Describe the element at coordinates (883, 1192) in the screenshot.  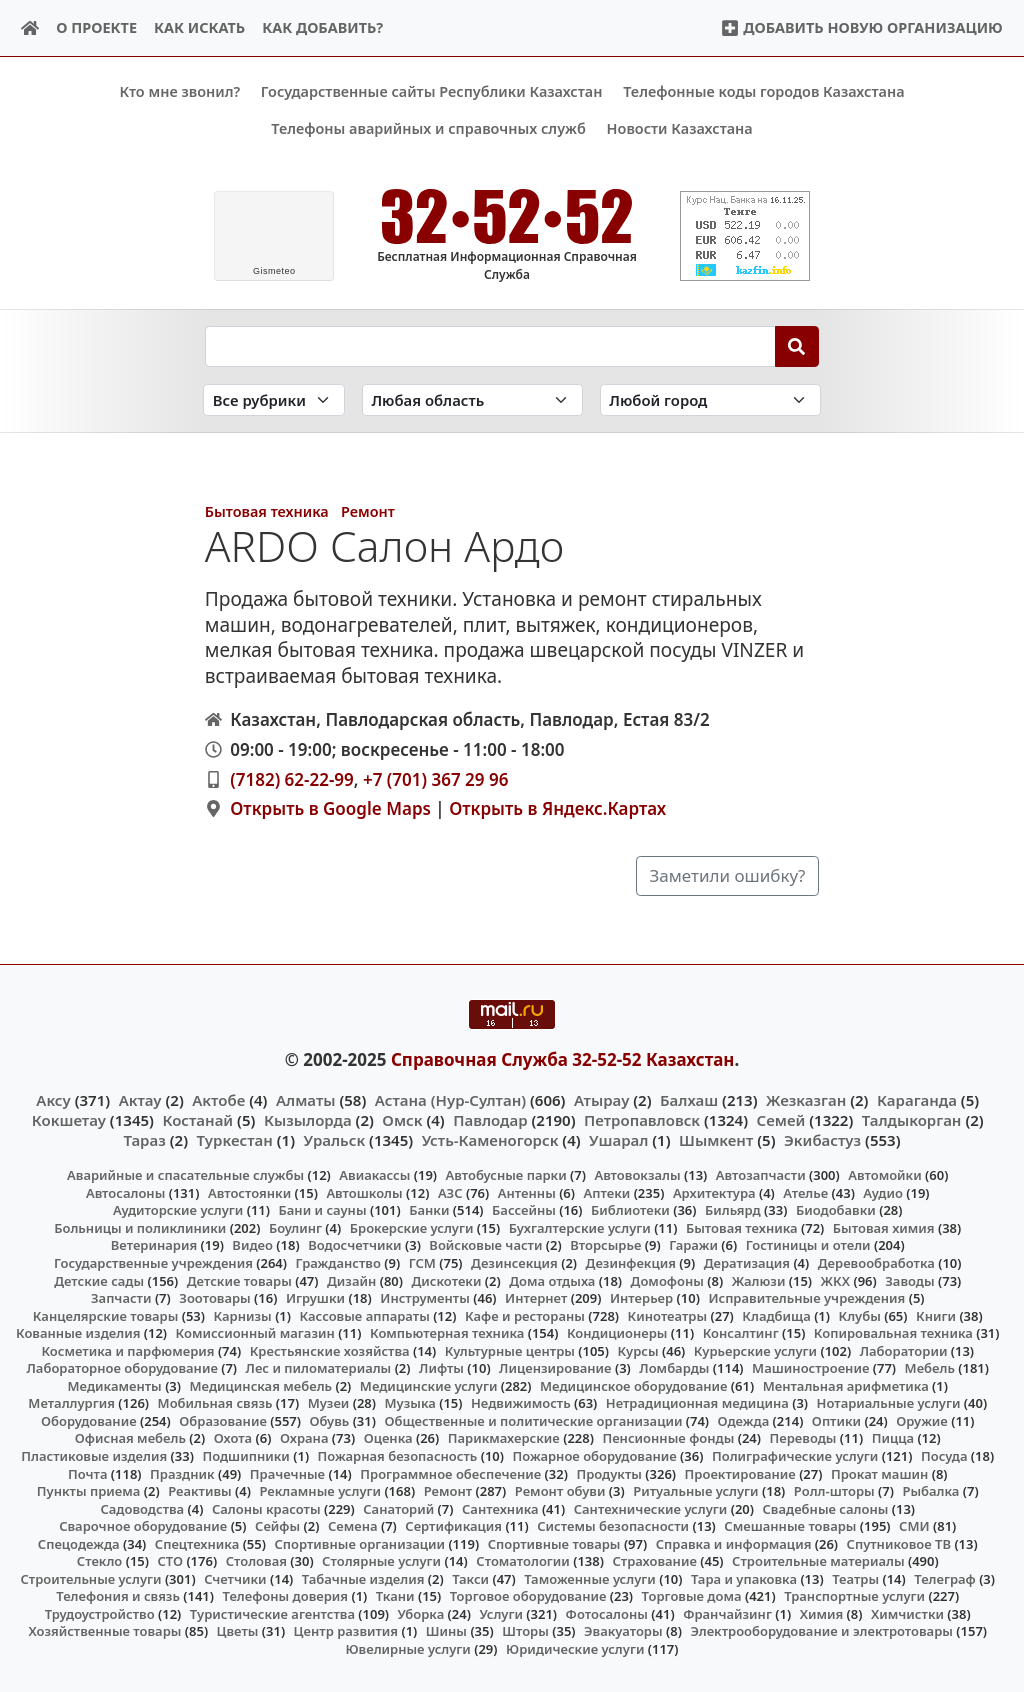
I see `Аудио` at that location.